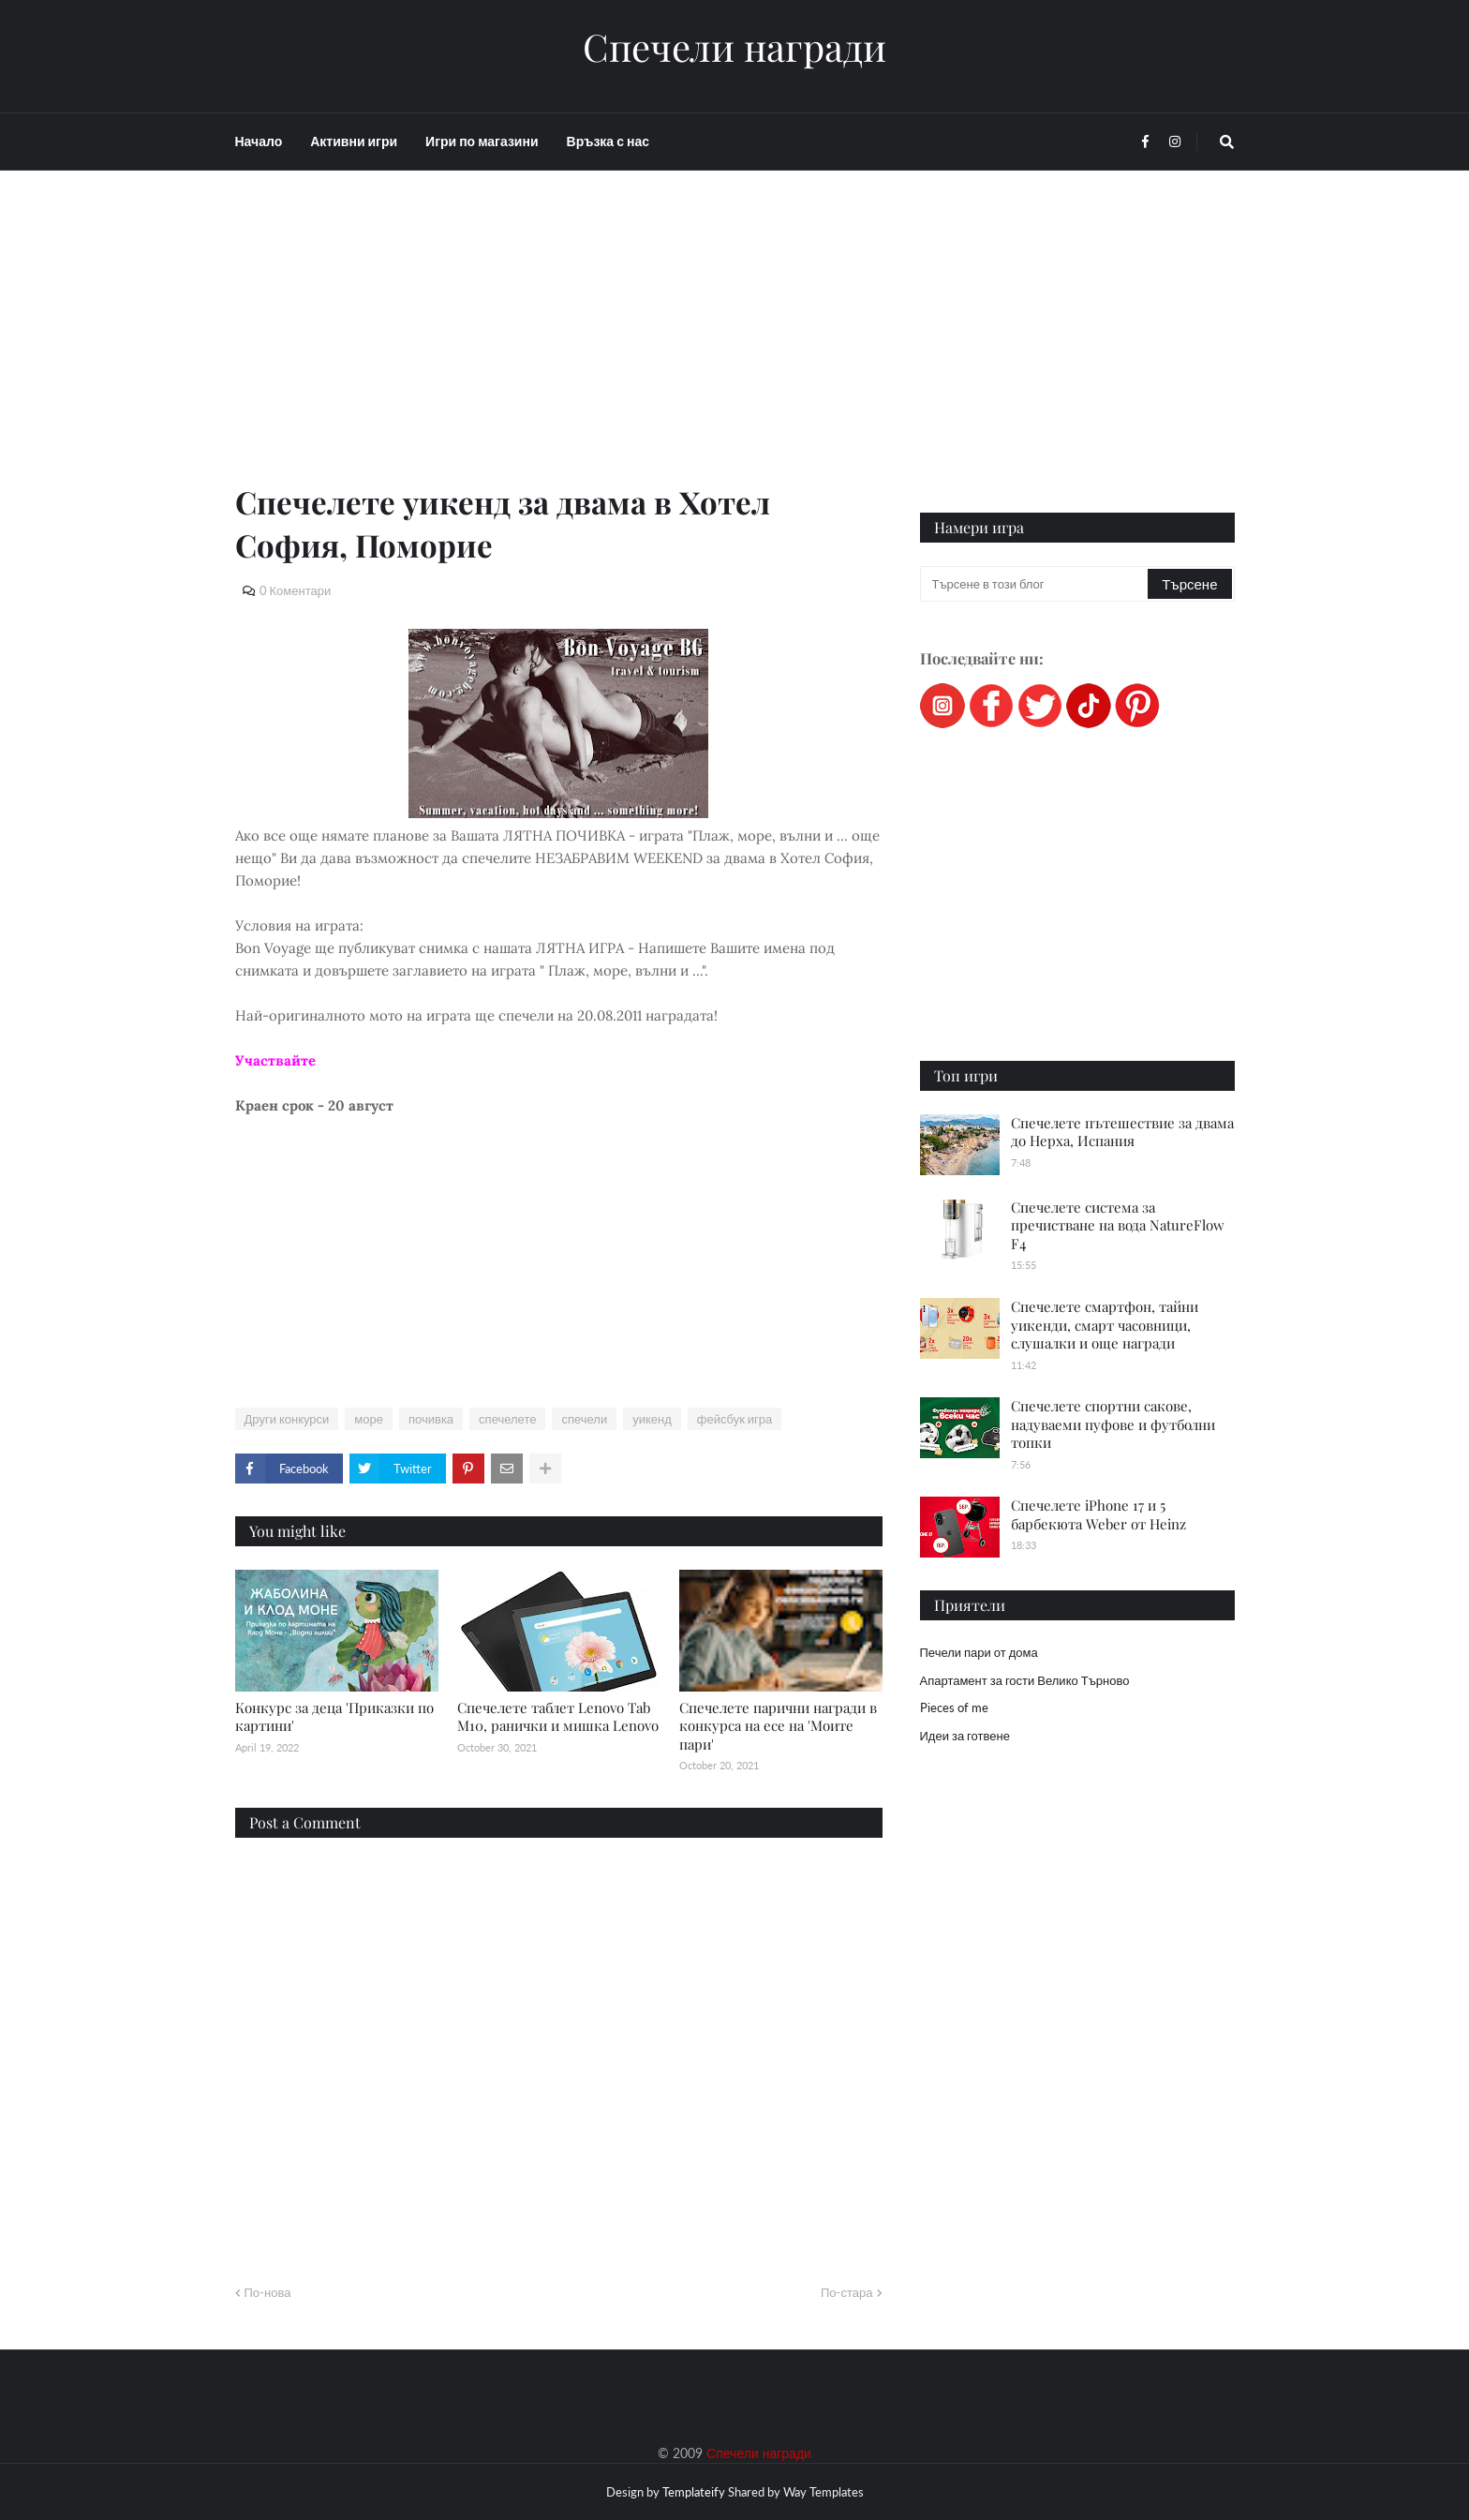  Describe the element at coordinates (287, 1418) in the screenshot. I see `Други конкурси` at that location.